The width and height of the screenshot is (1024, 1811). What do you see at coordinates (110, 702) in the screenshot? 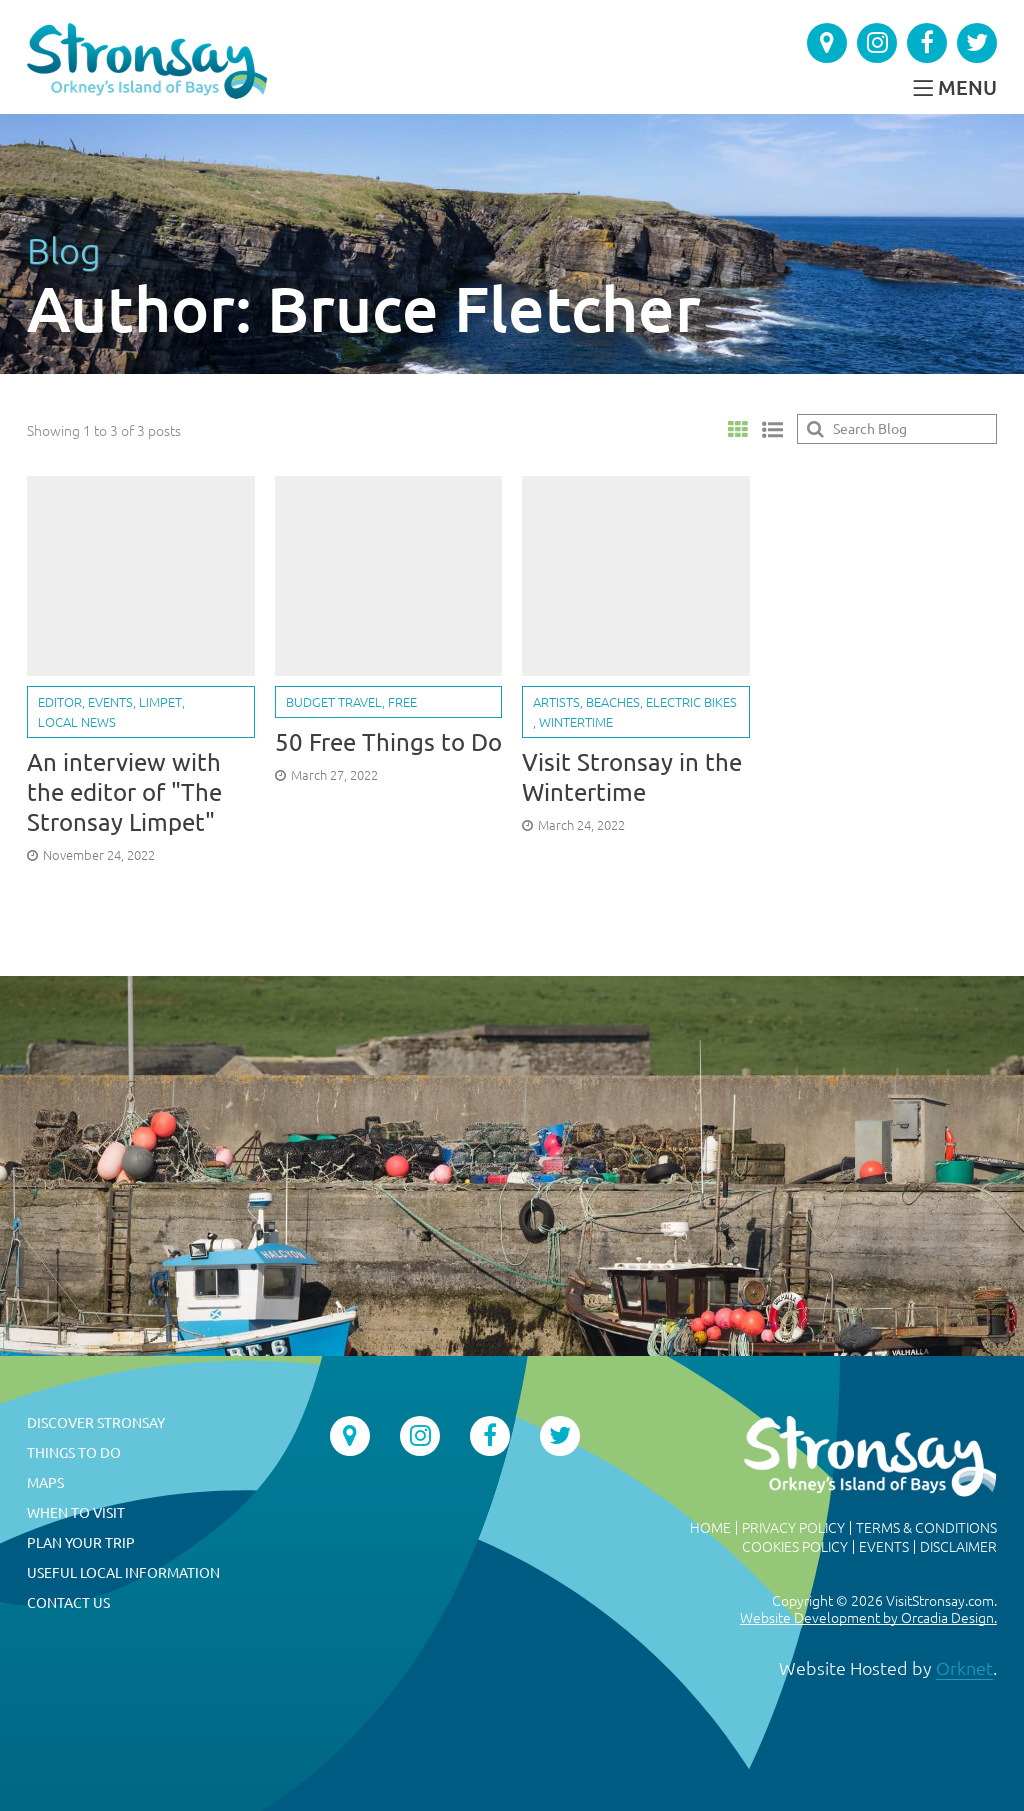
I see `Events` at bounding box center [110, 702].